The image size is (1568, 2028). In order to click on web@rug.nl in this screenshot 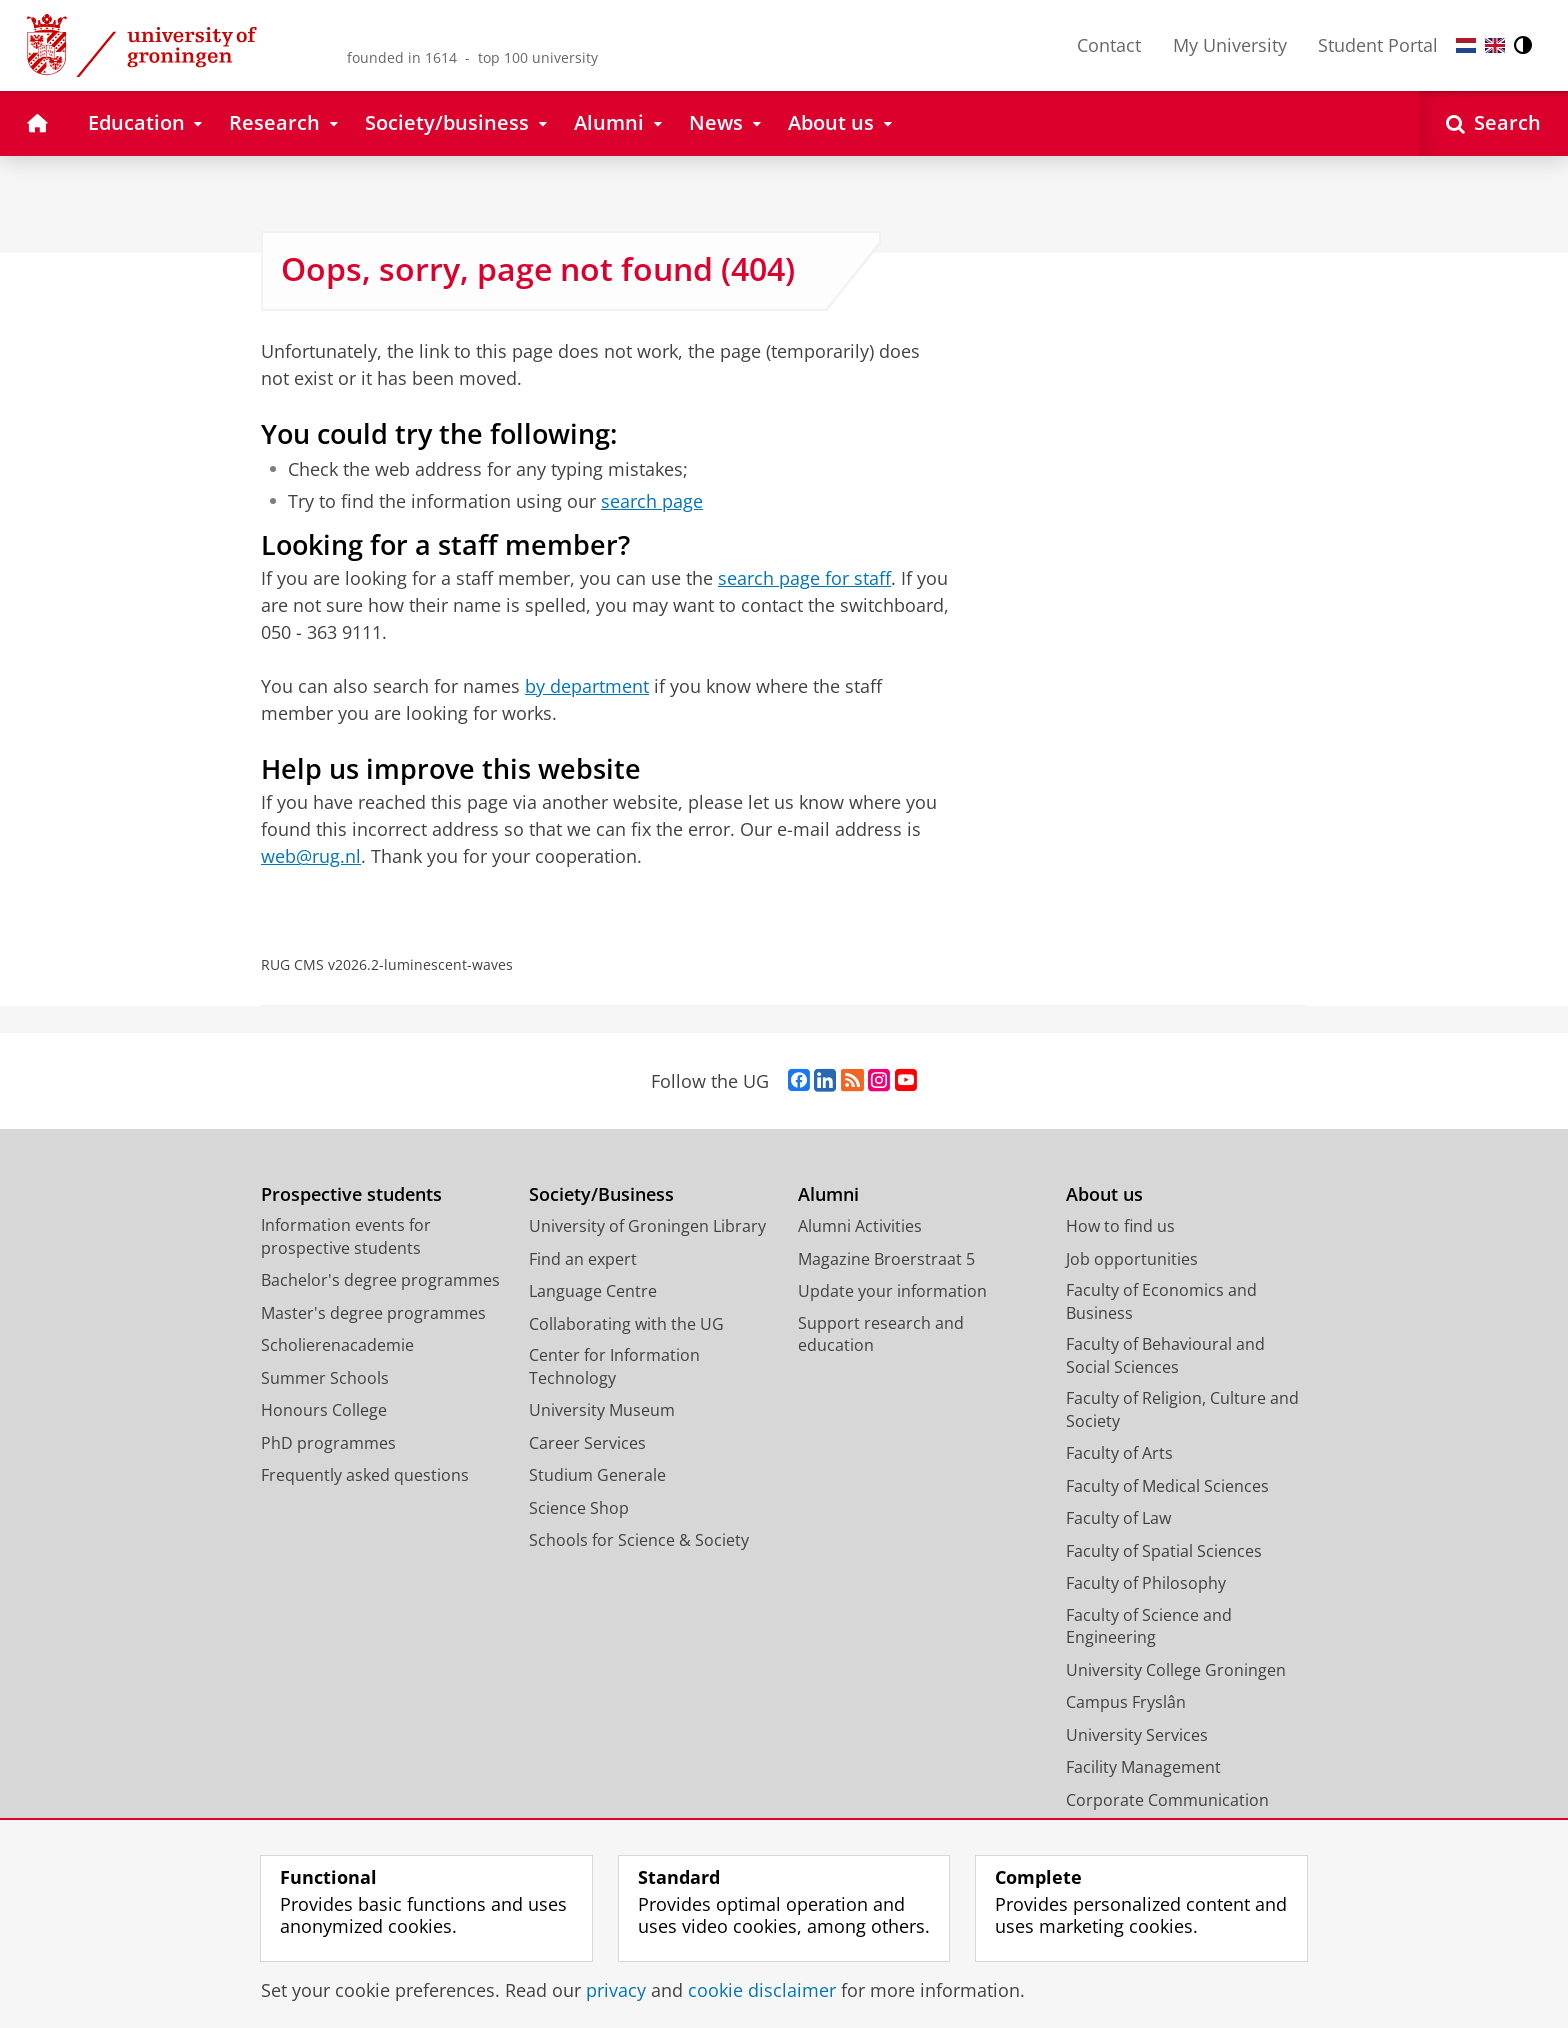, I will do `click(311, 856)`.